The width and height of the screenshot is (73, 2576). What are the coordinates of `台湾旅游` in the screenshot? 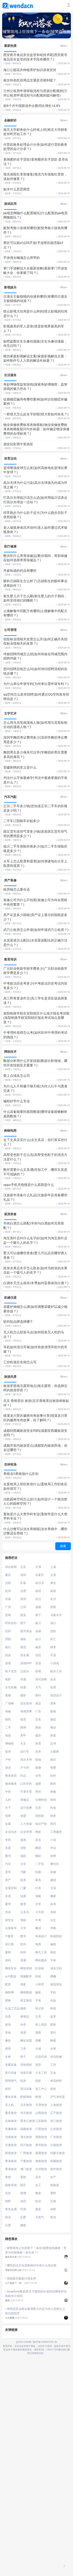 It's located at (41, 2378).